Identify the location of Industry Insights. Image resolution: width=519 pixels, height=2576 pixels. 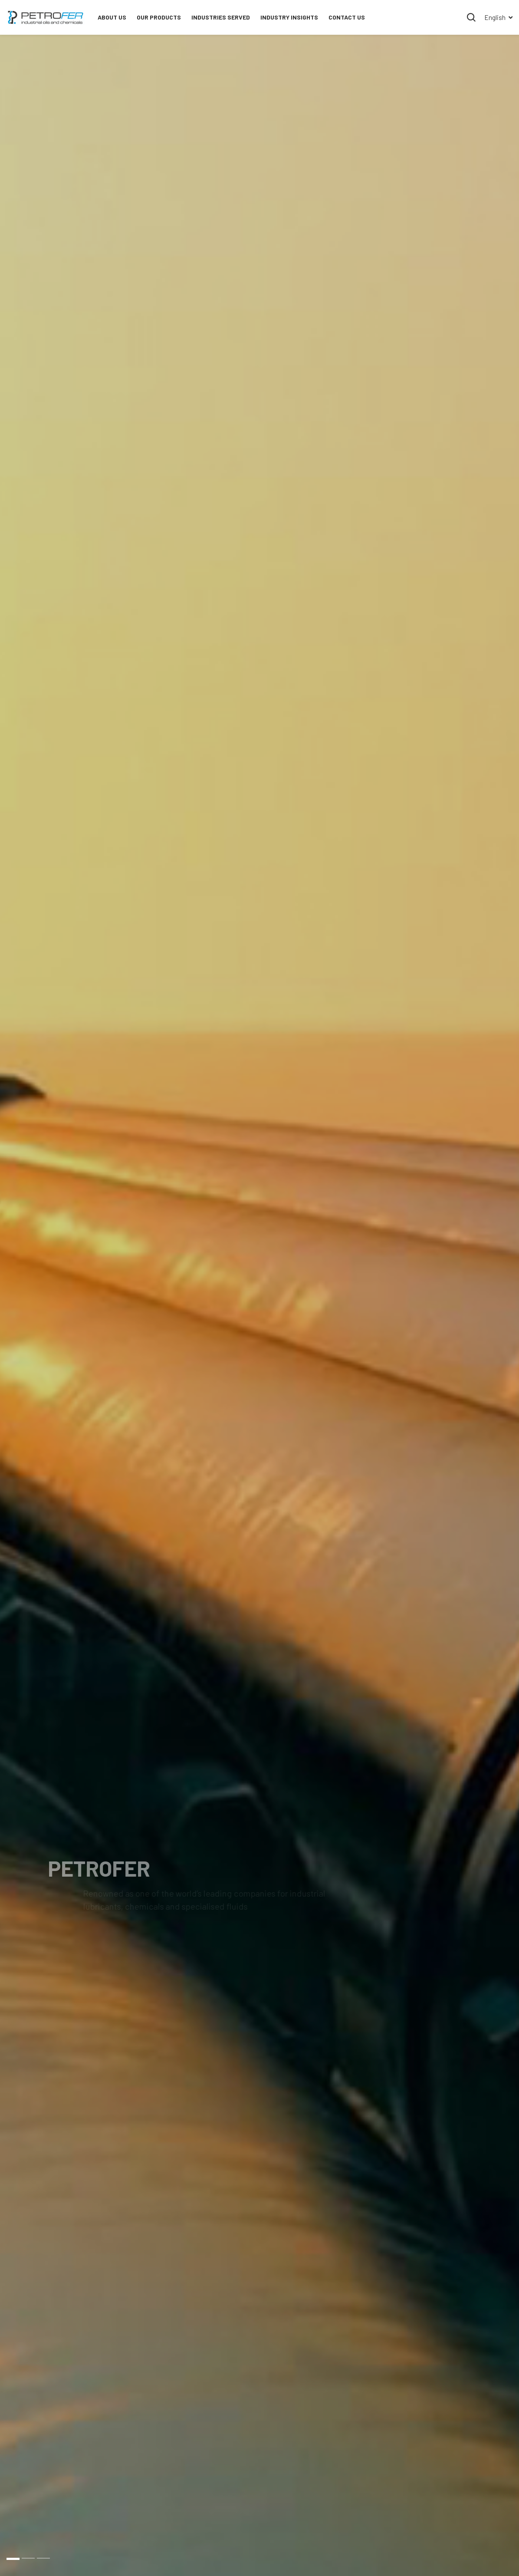
(289, 17).